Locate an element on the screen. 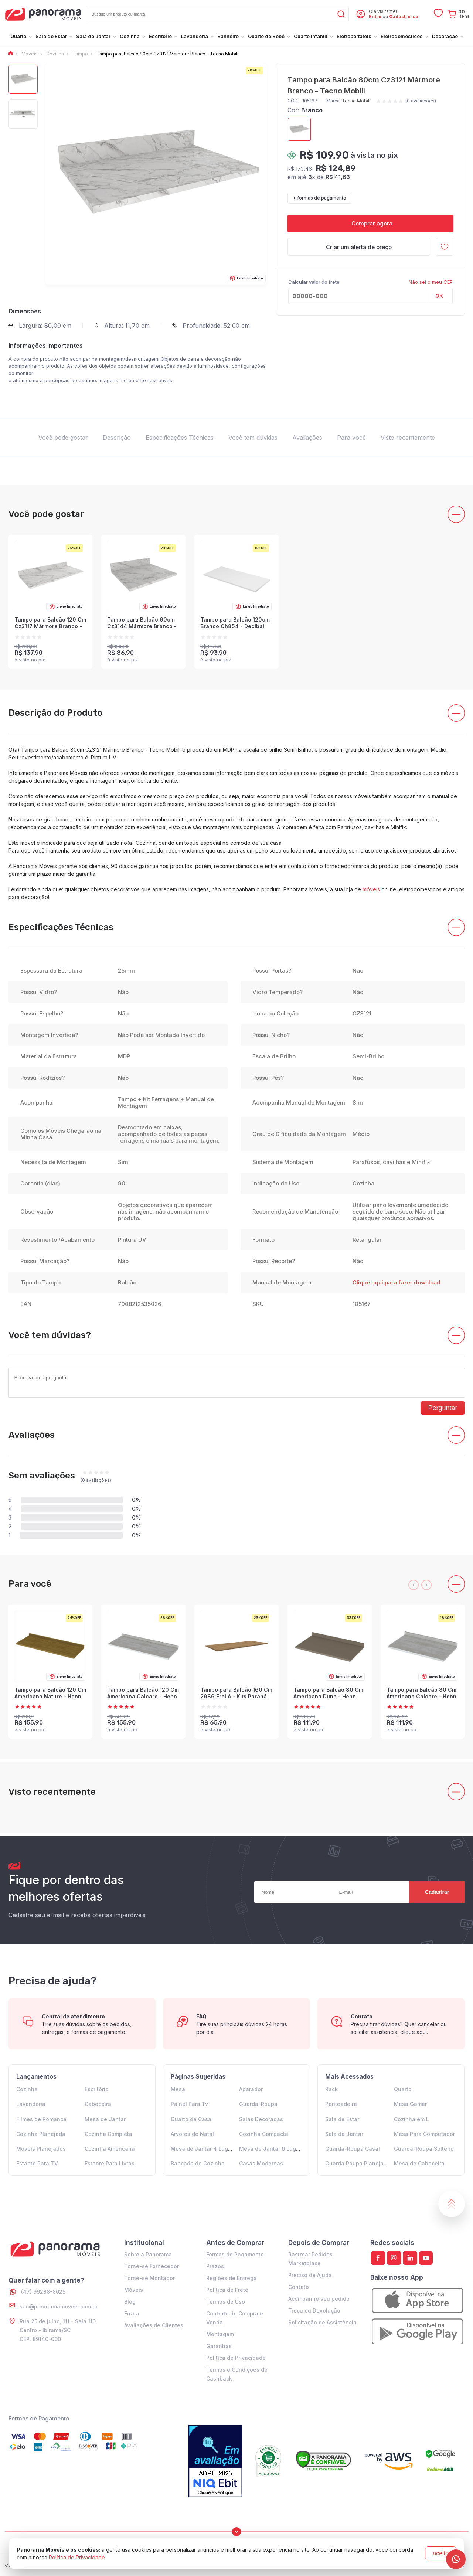 The image size is (473, 2576). Mesa Para Computador is located at coordinates (424, 2134).